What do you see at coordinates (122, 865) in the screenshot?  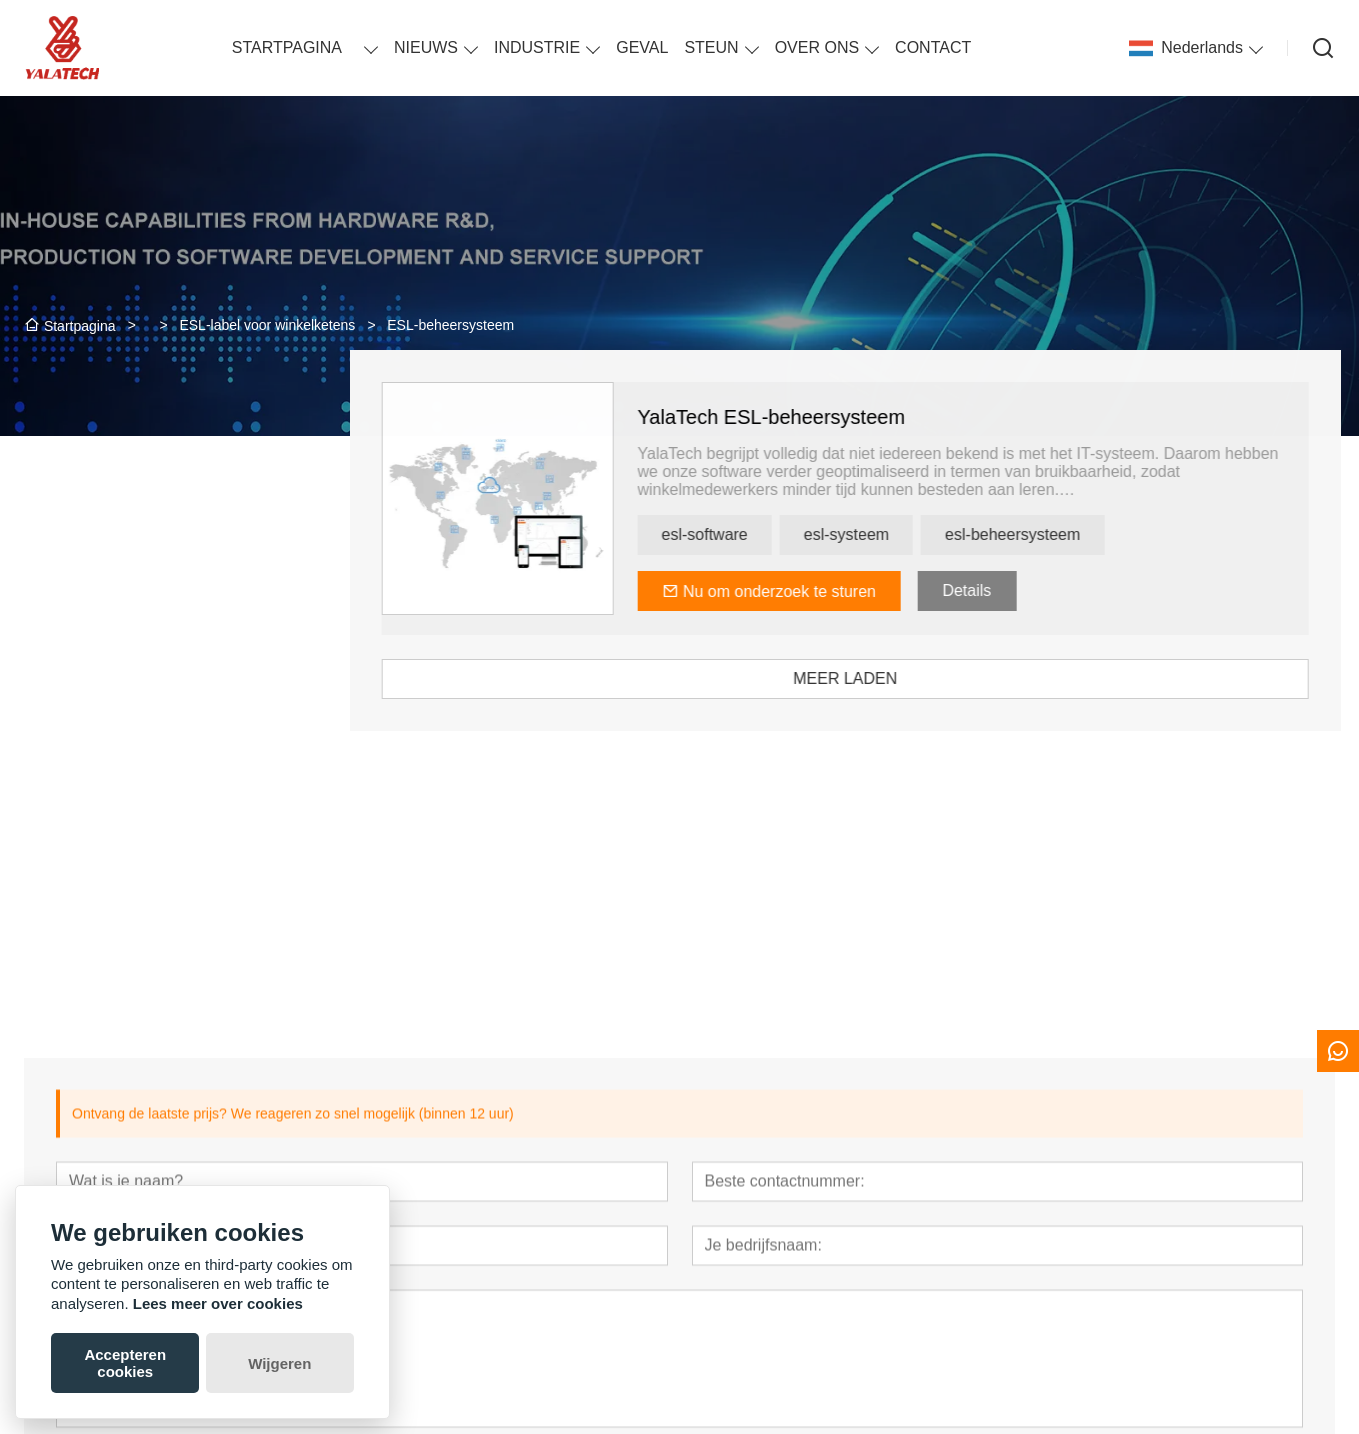 I see `[presentation]` at bounding box center [122, 865].